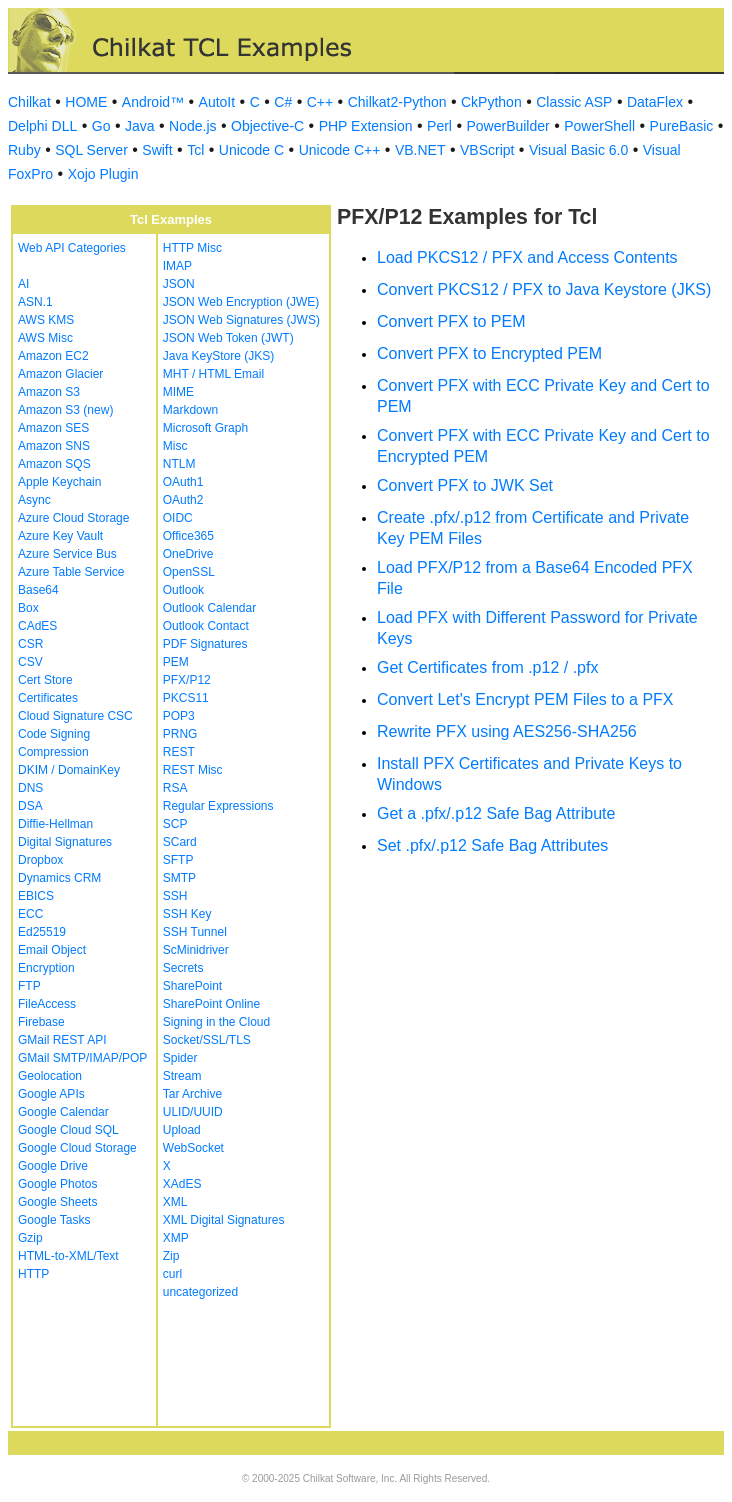  What do you see at coordinates (60, 374) in the screenshot?
I see `Amazon Glacier` at bounding box center [60, 374].